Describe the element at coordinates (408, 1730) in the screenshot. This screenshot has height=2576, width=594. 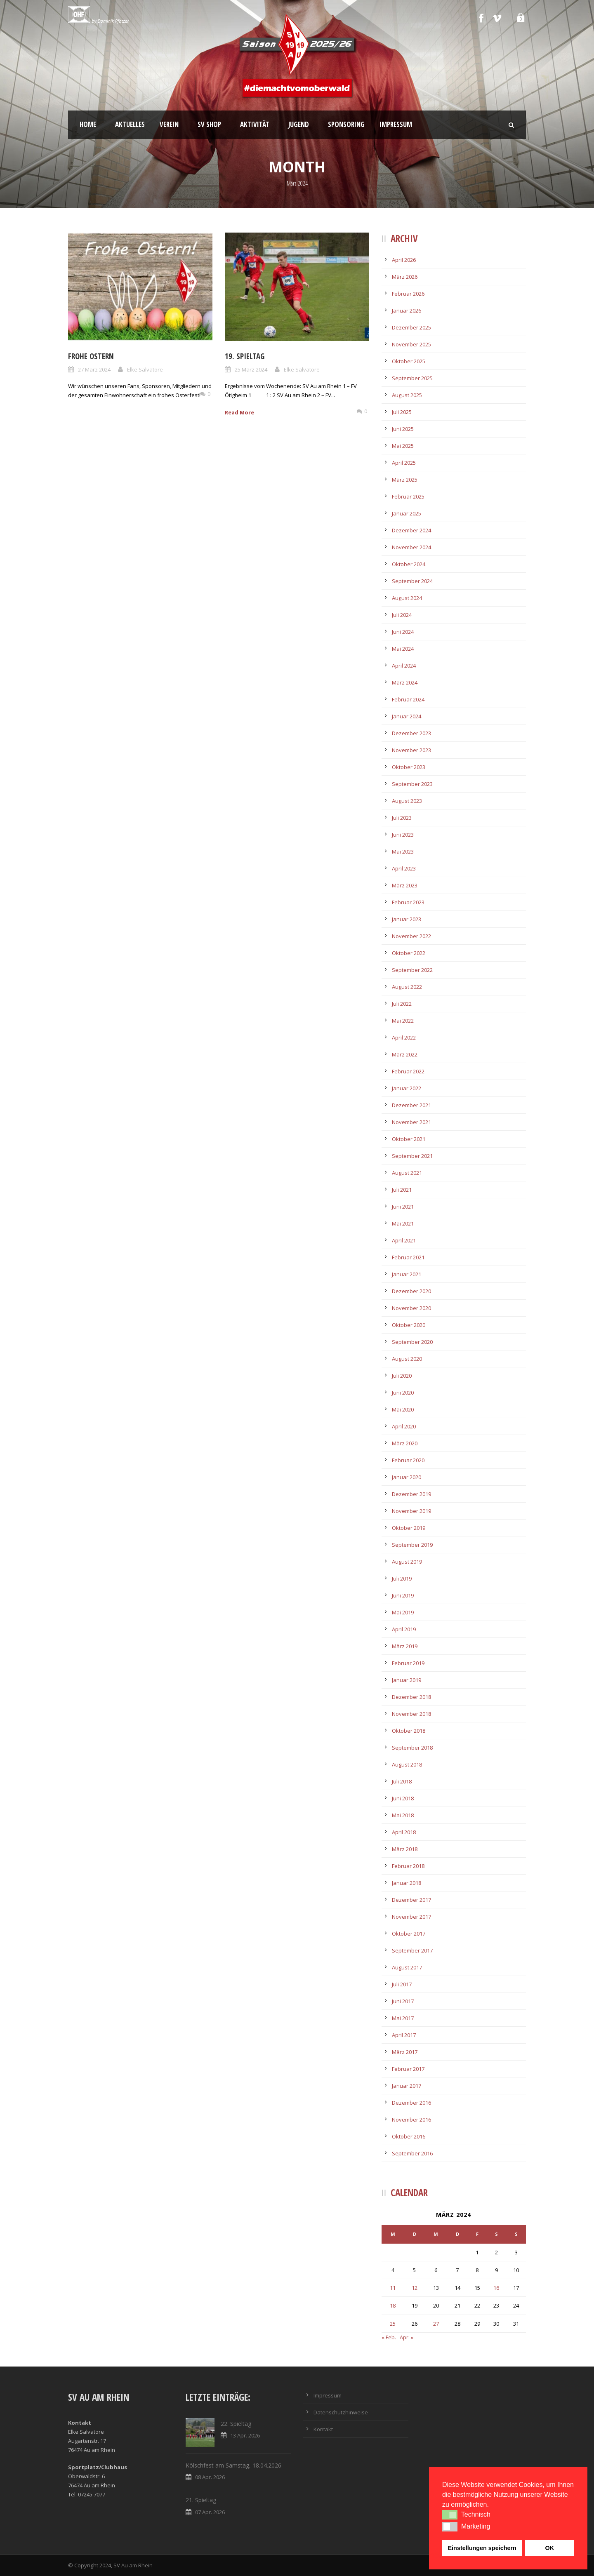
I see `Oktober 2018` at that location.